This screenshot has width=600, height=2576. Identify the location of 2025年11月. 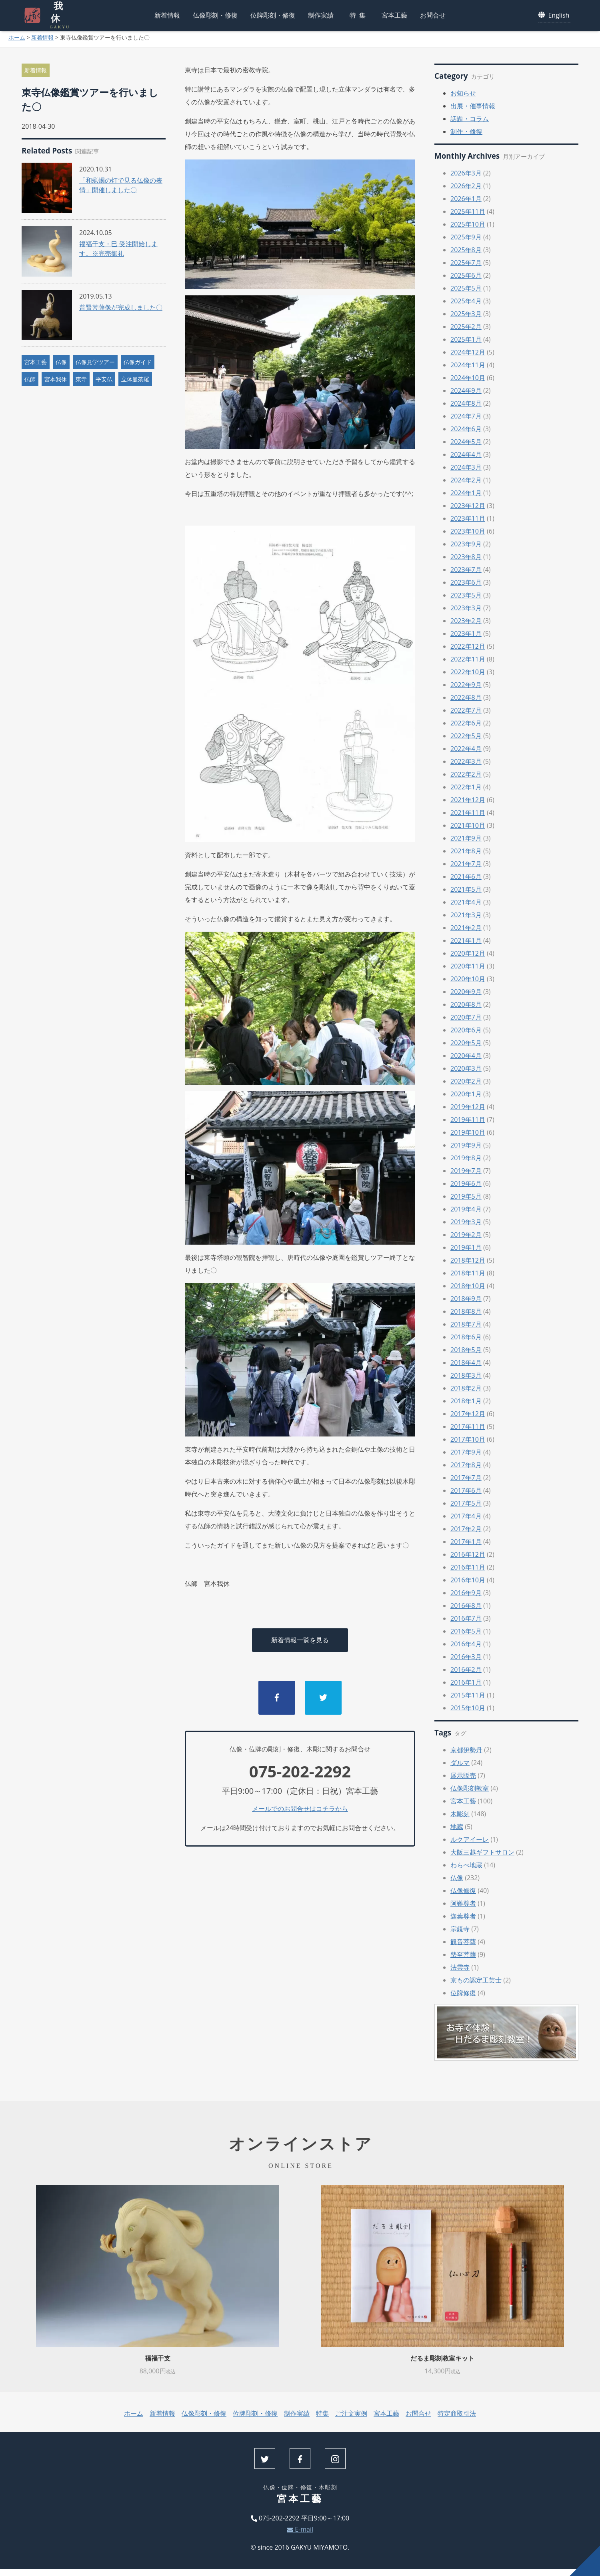
(467, 211).